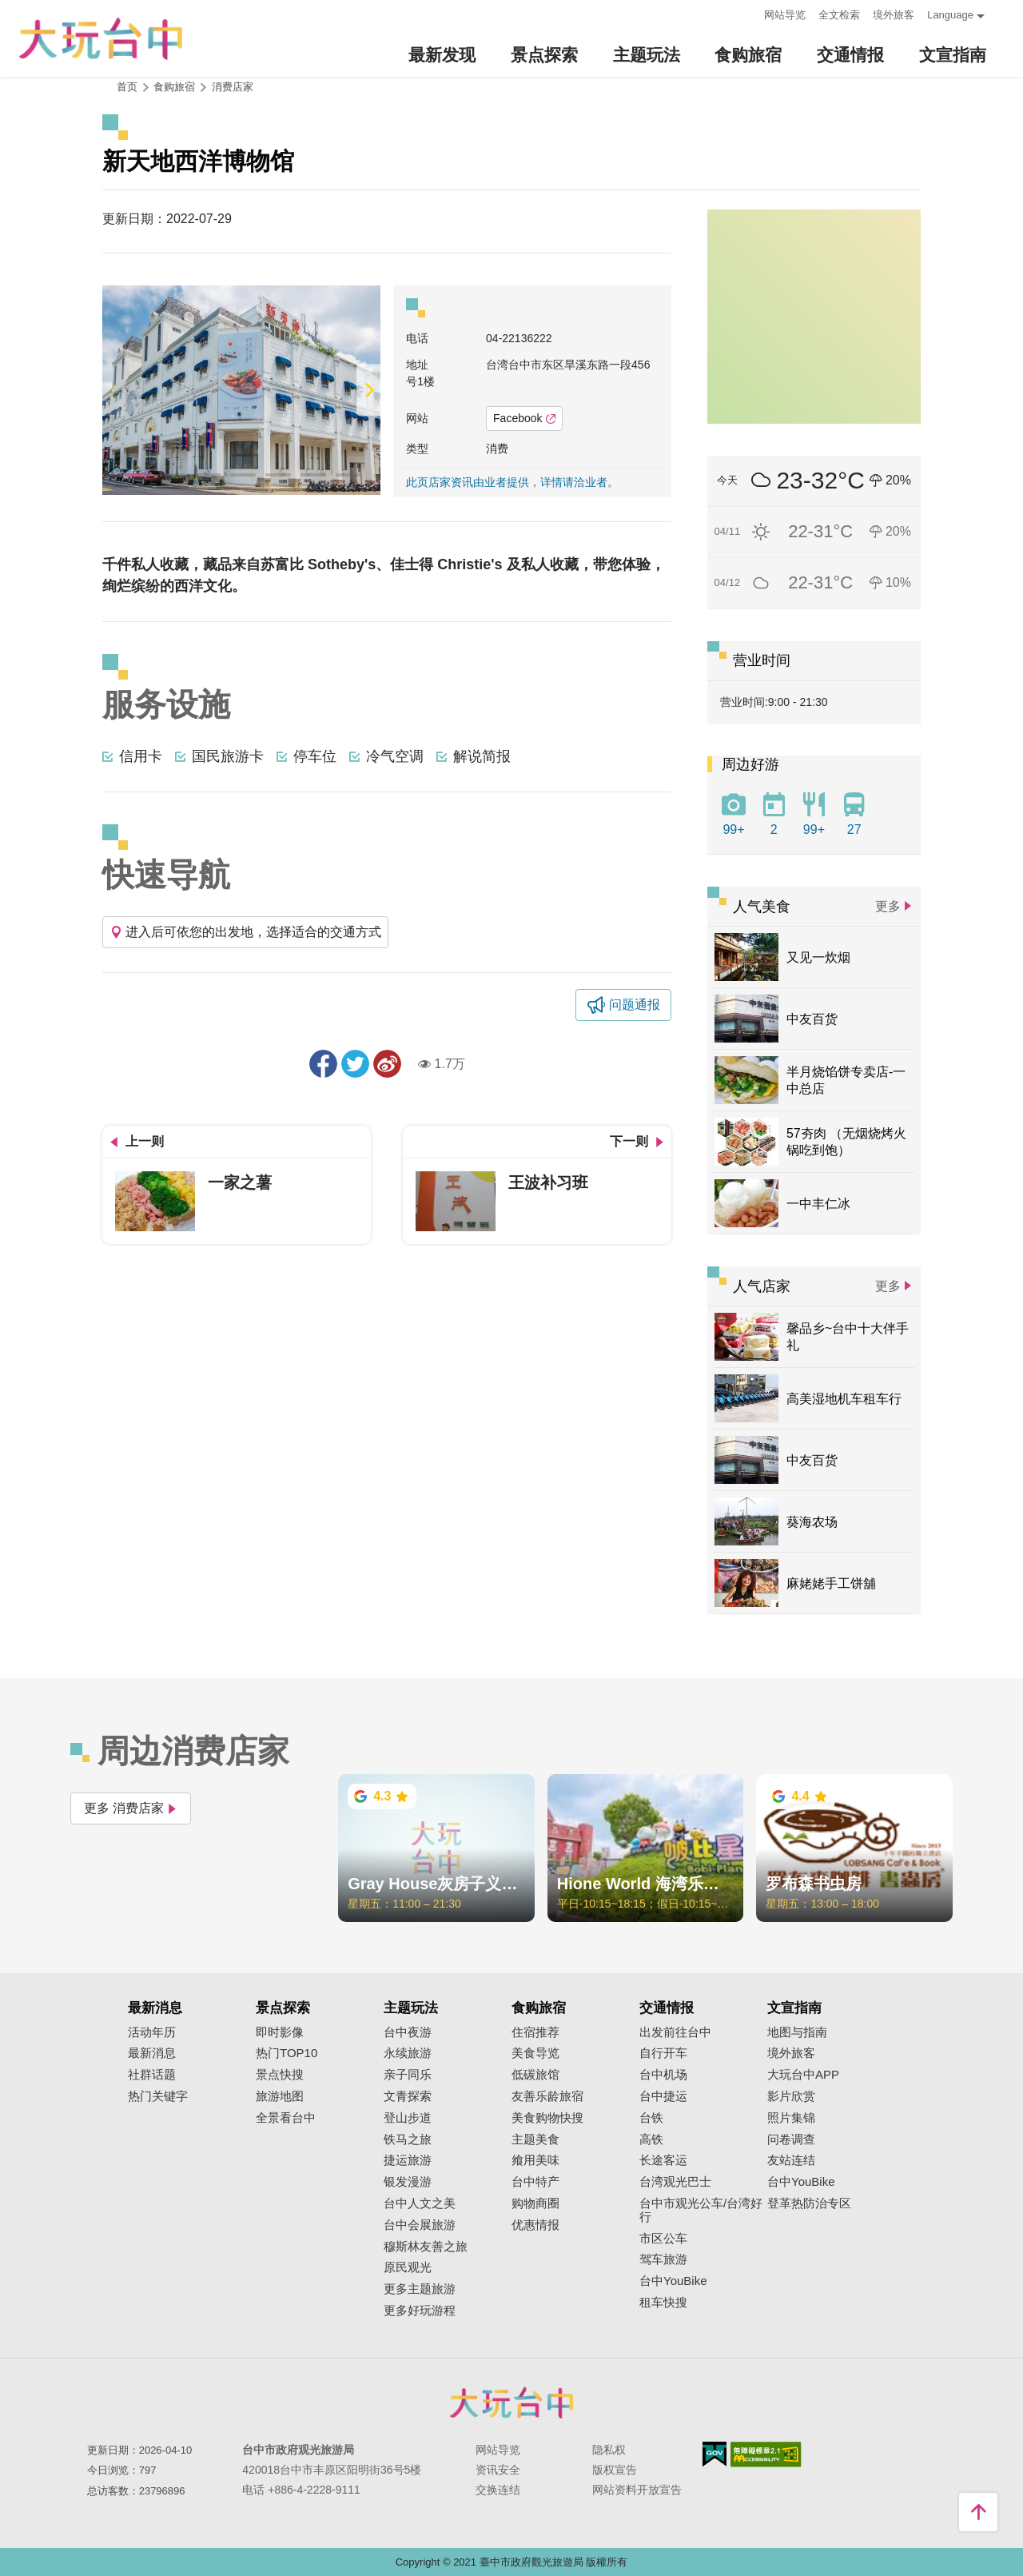 The height and width of the screenshot is (2576, 1023). What do you see at coordinates (637, 2489) in the screenshot?
I see `网站资料开放宣告` at bounding box center [637, 2489].